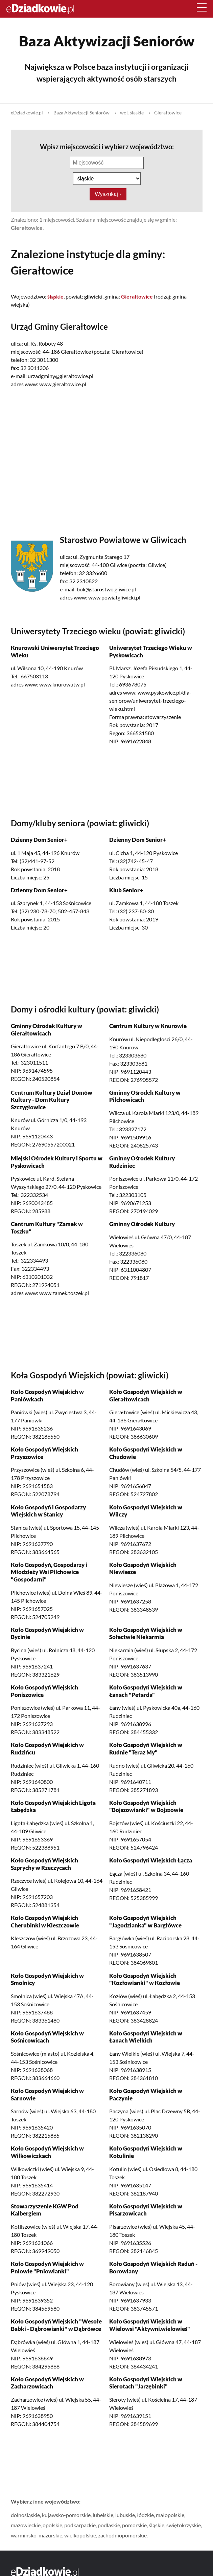 The width and height of the screenshot is (213, 2576). I want to click on lubelskie, so click(103, 2514).